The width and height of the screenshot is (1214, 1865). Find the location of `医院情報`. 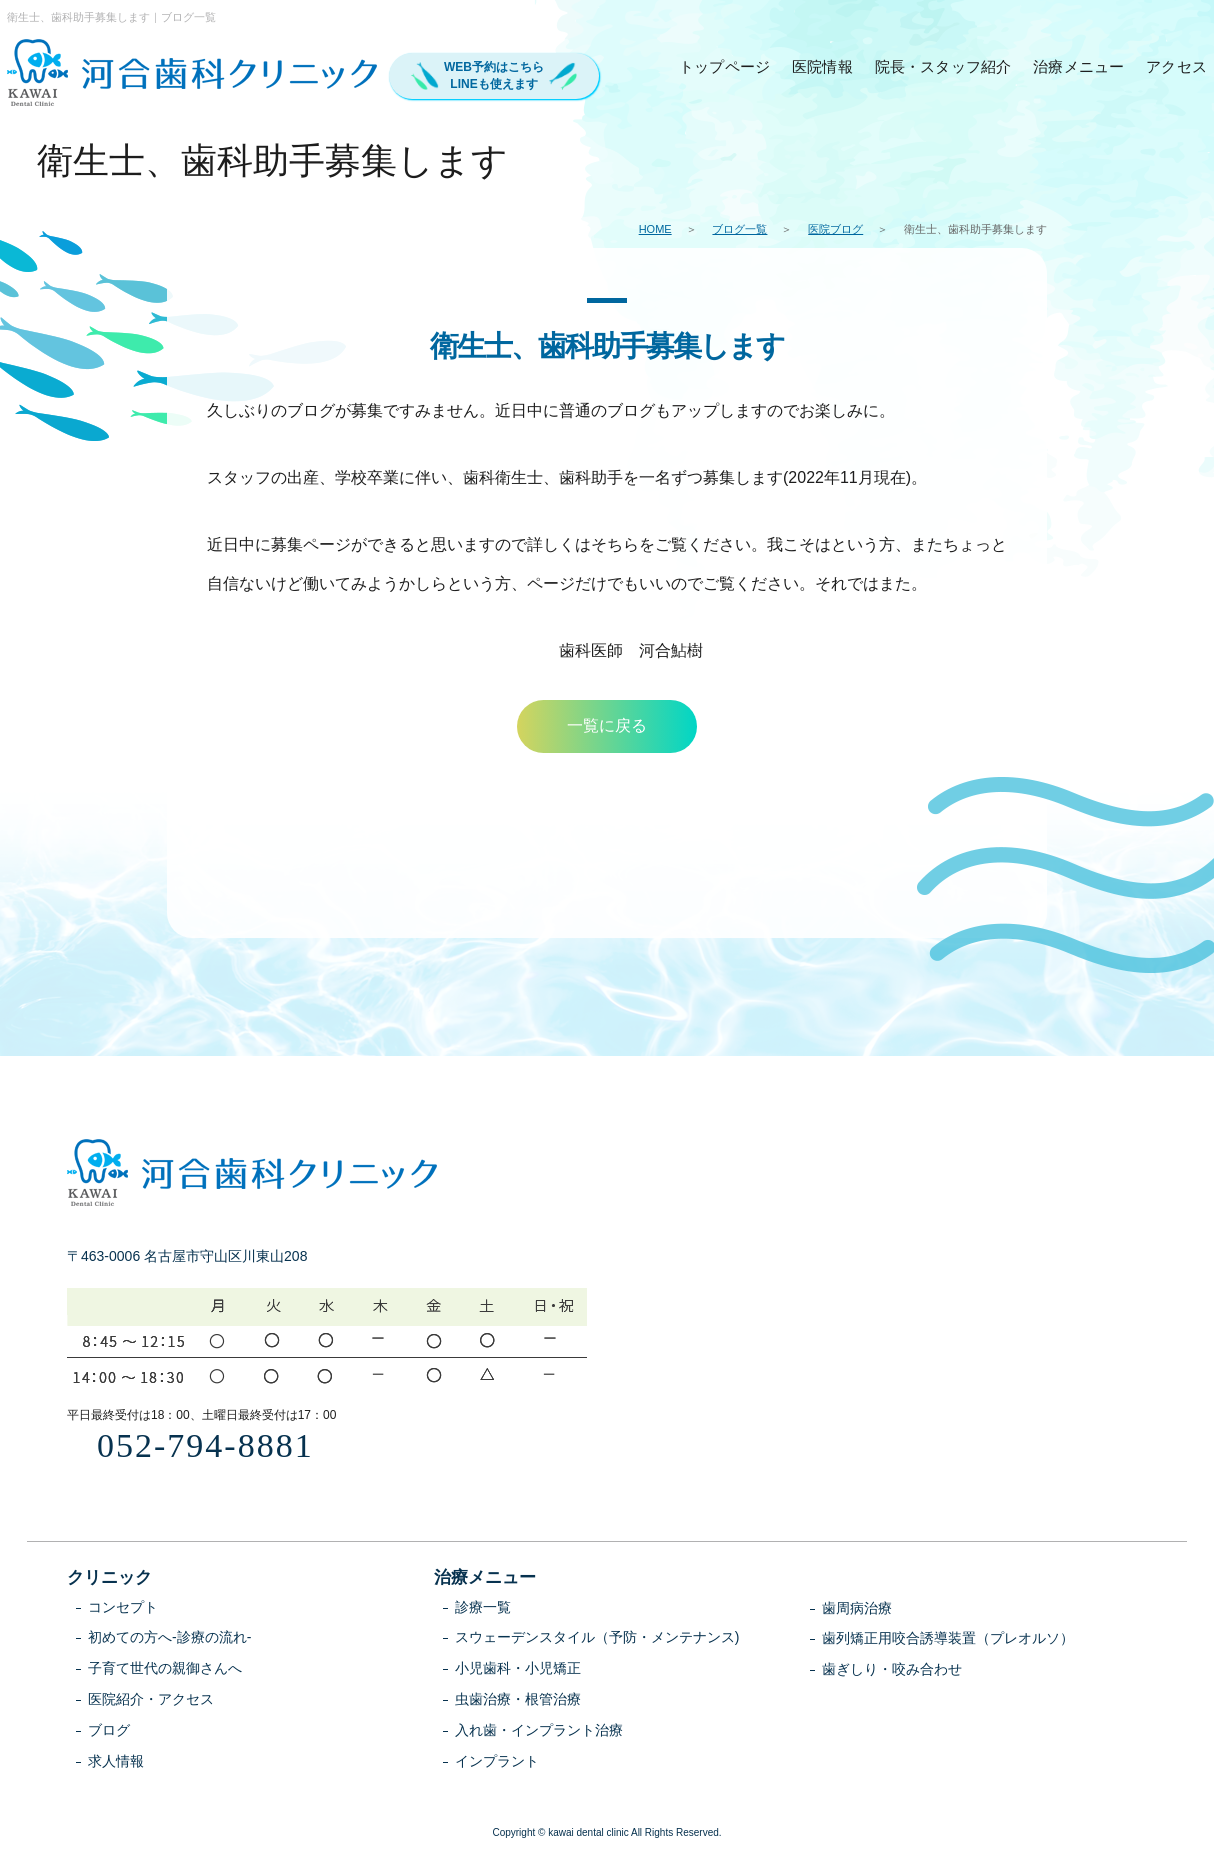

医院情報 is located at coordinates (822, 66).